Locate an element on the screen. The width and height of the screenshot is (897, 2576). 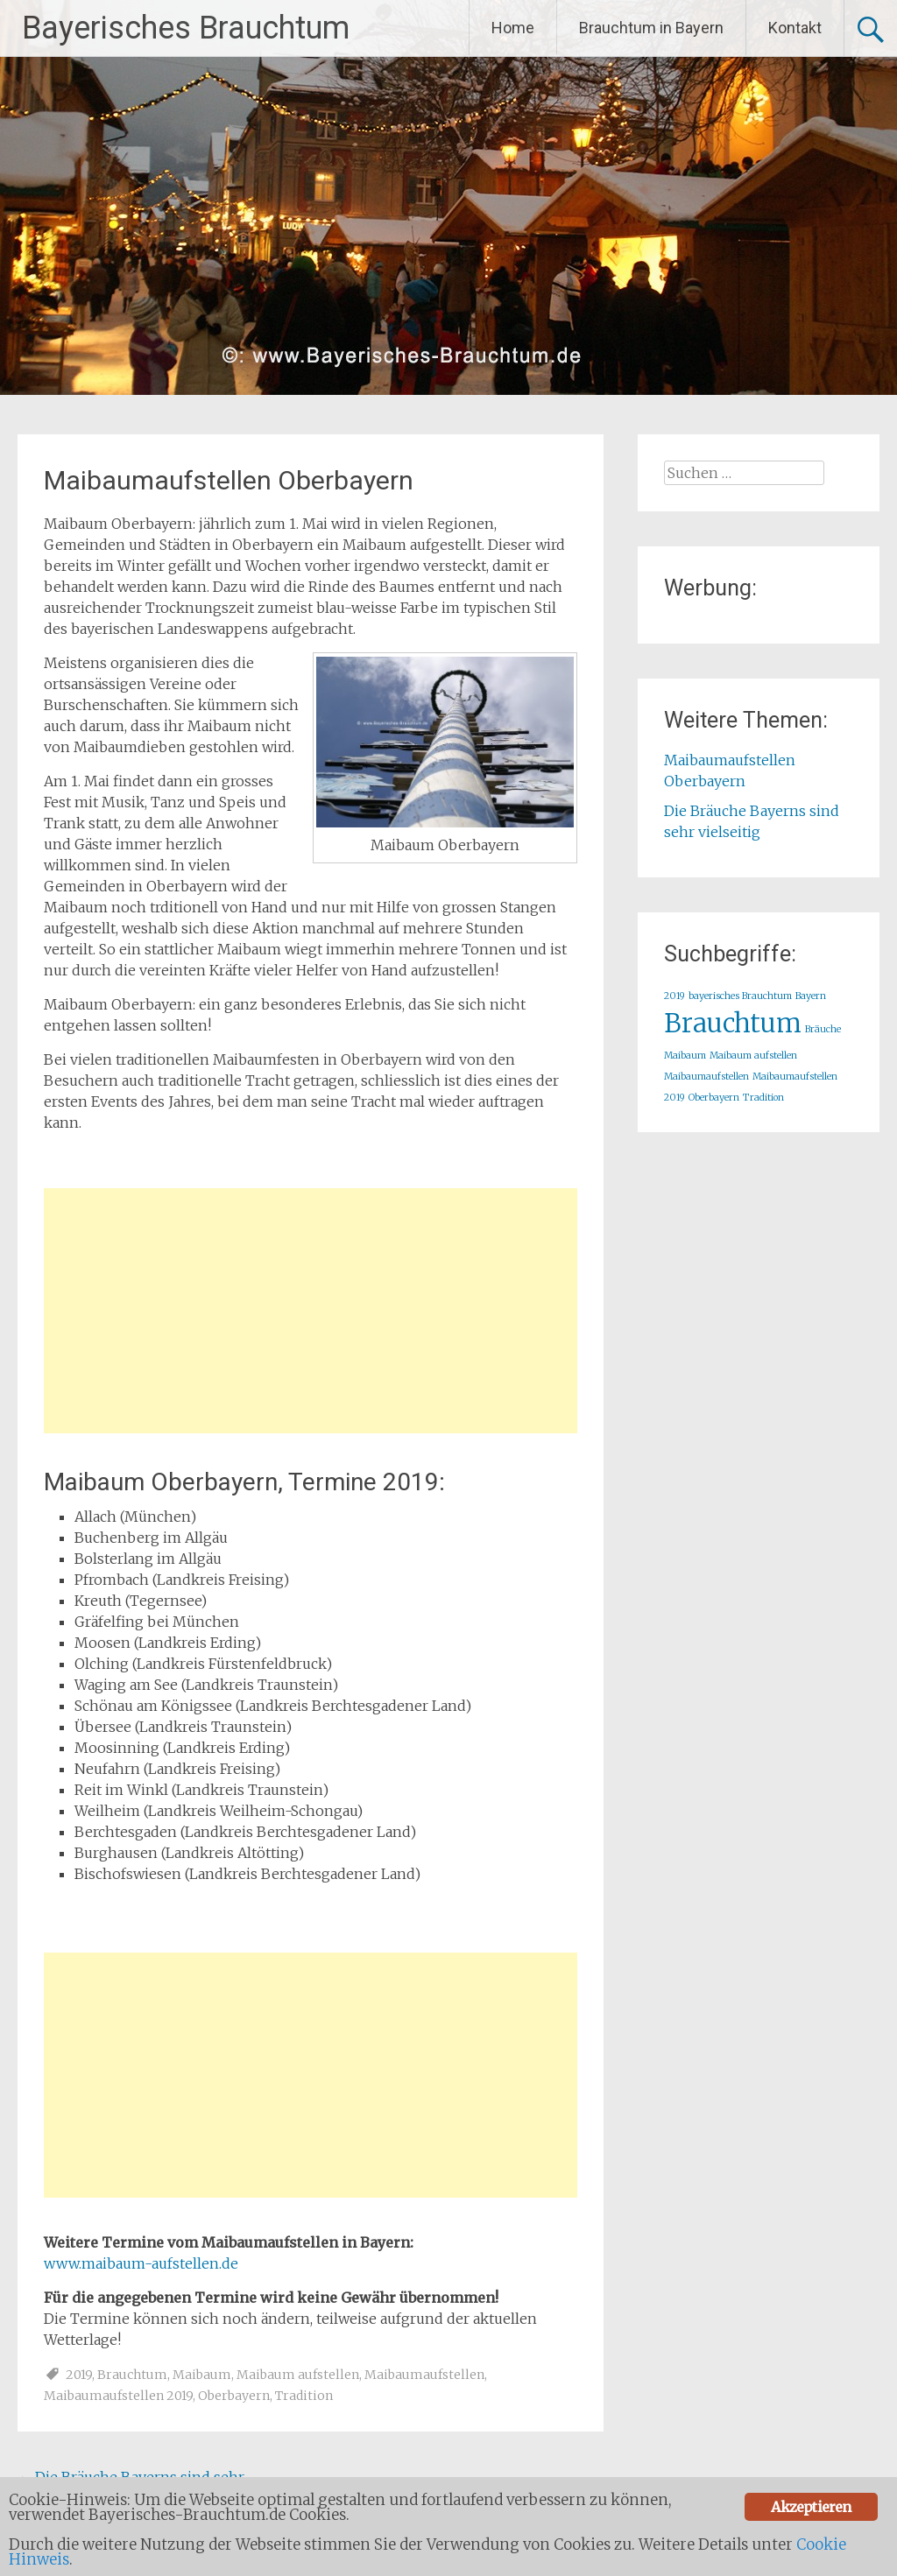
Home is located at coordinates (512, 27).